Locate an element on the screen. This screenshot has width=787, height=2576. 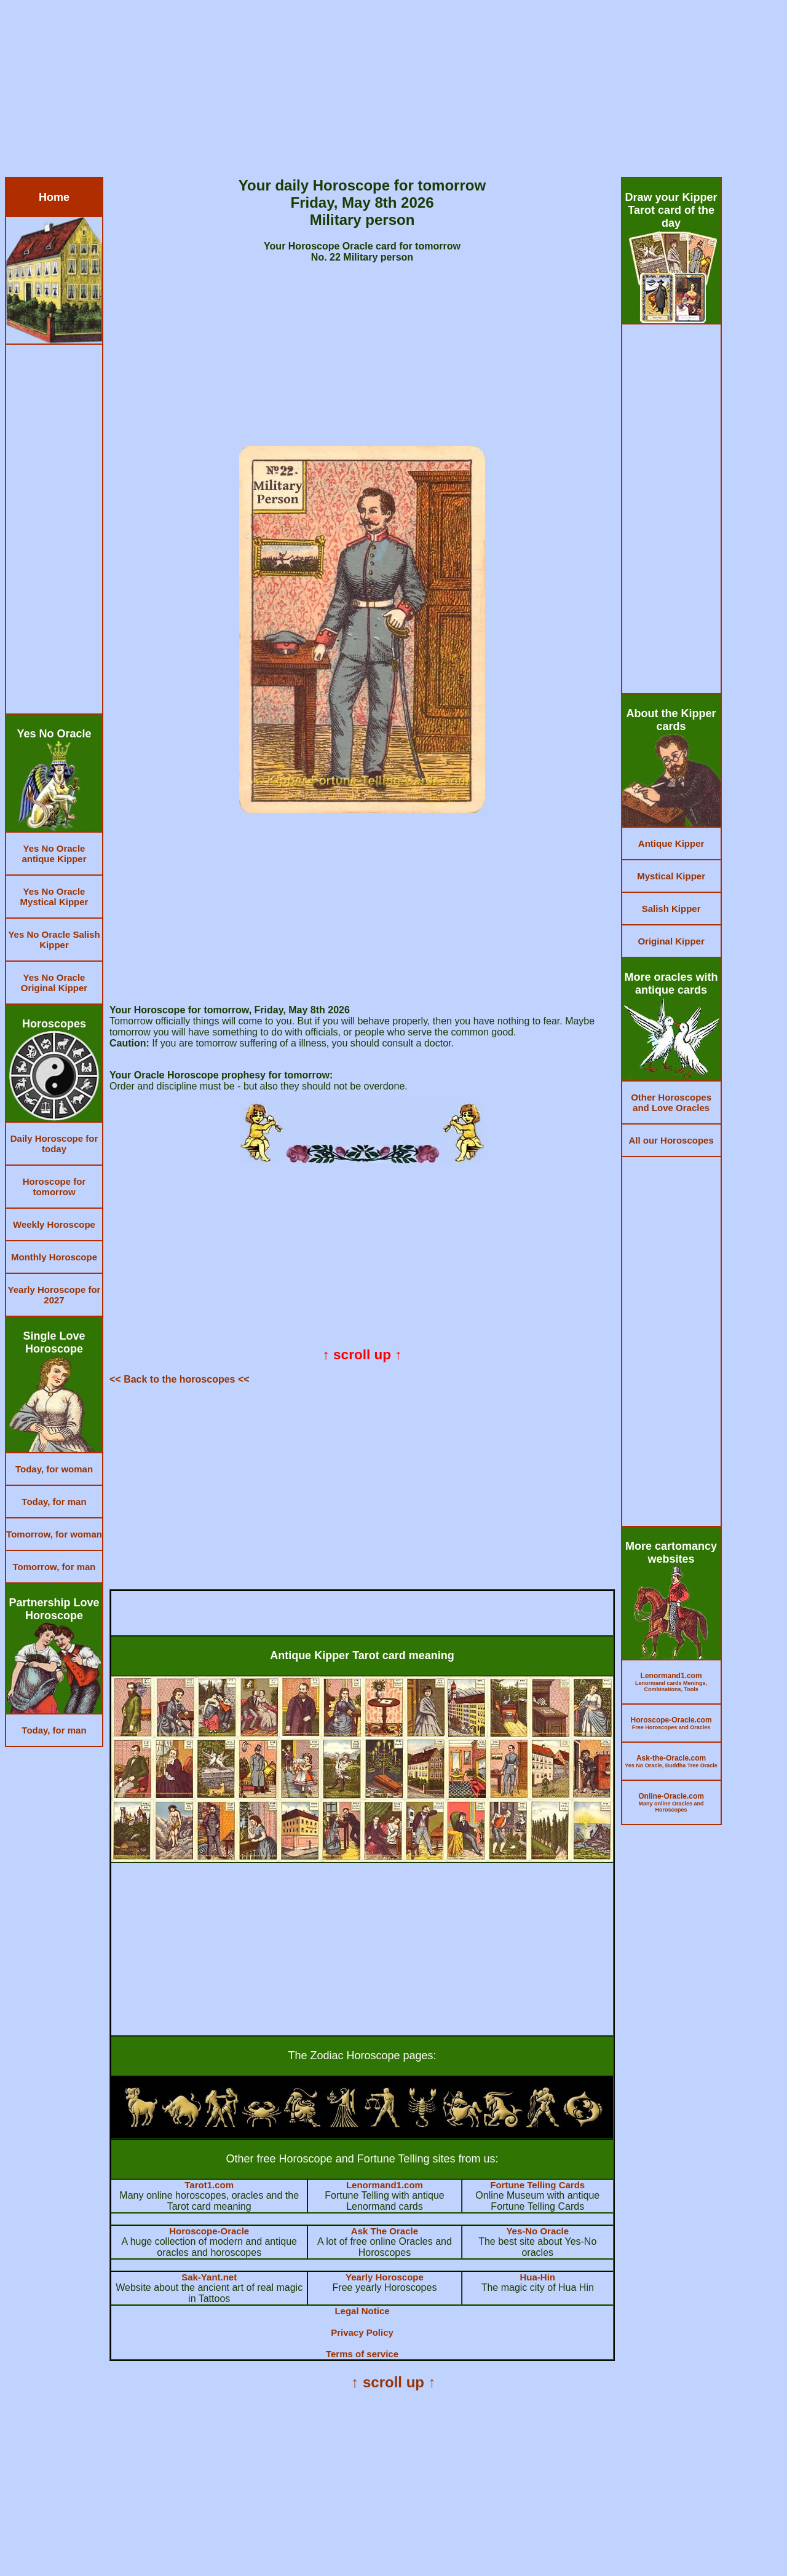
Tomorrow, for woman is located at coordinates (54, 1534).